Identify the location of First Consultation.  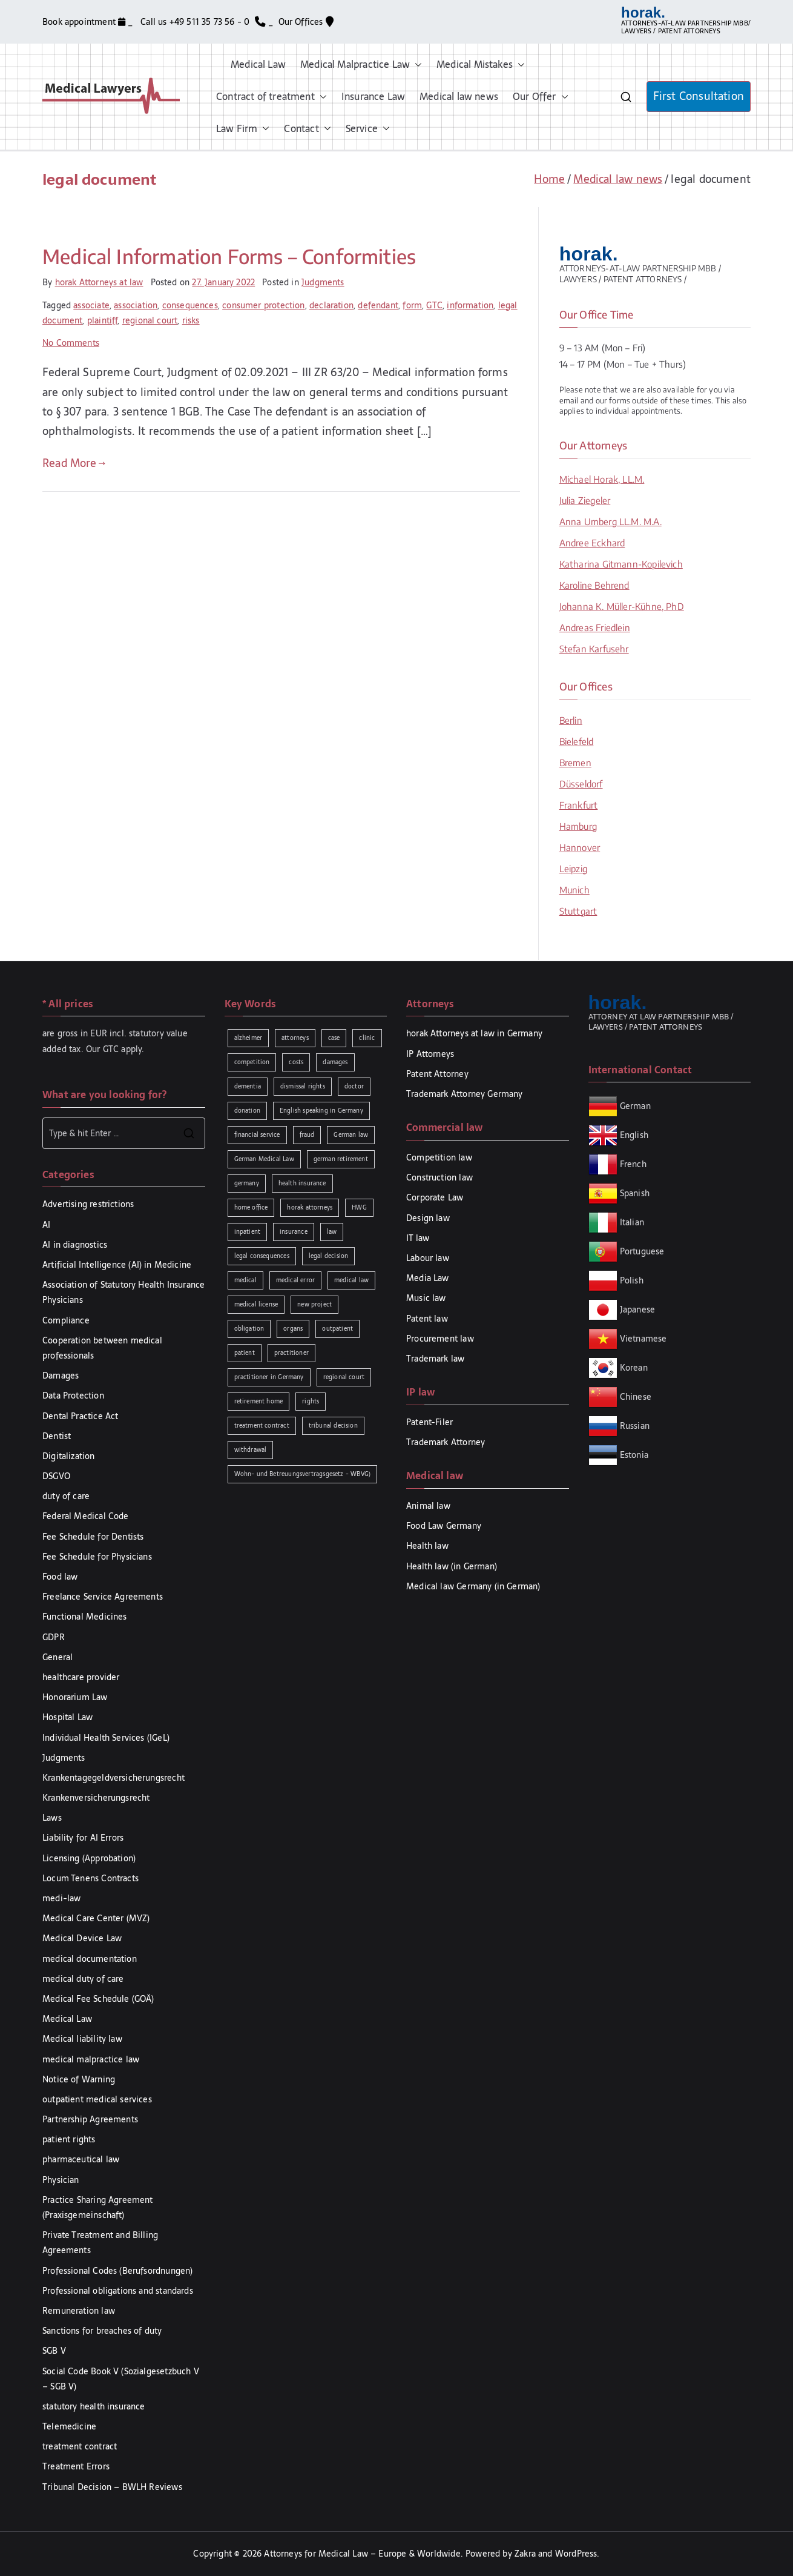
(698, 96).